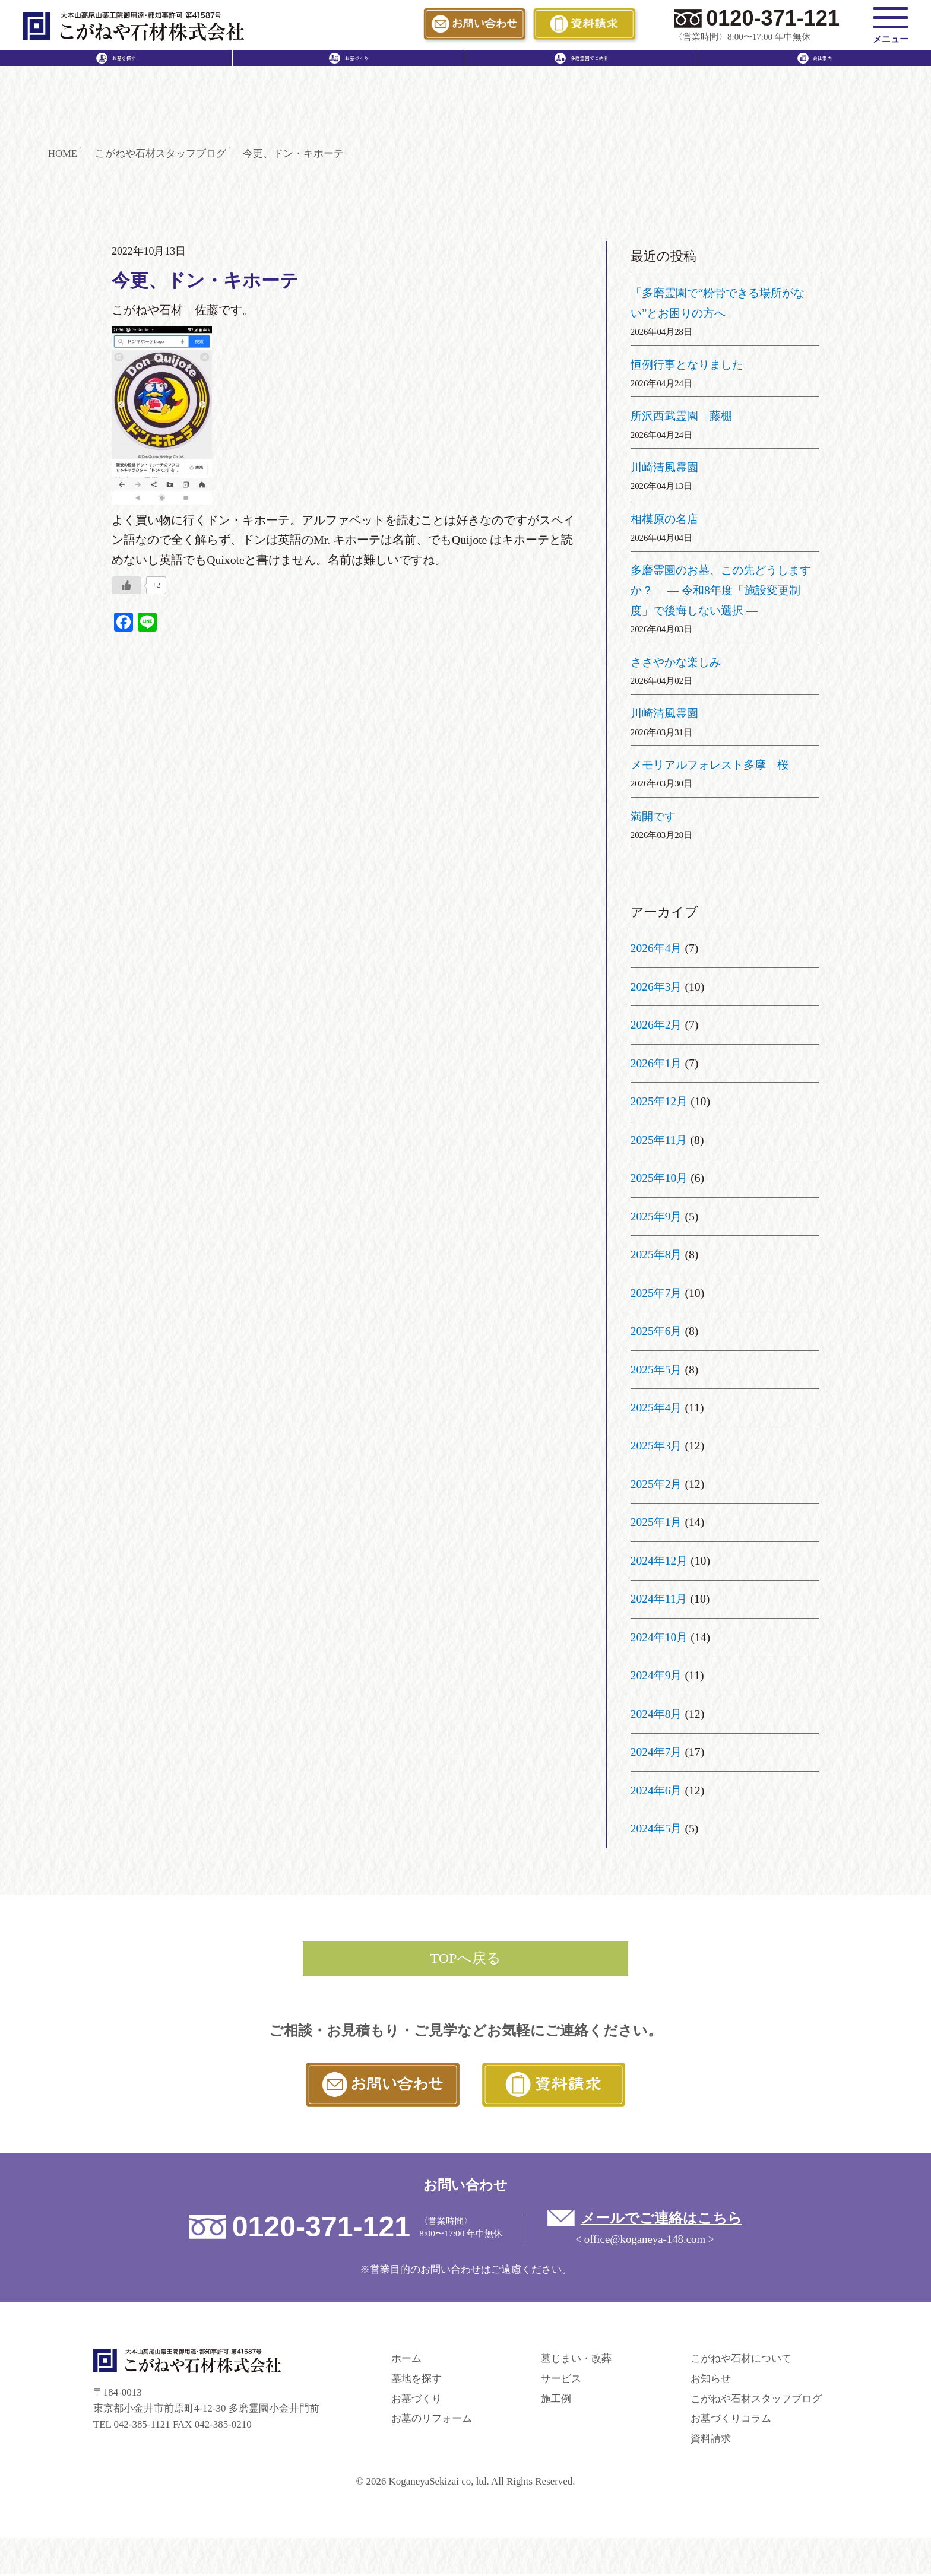  I want to click on 2025年1月, so click(657, 1522).